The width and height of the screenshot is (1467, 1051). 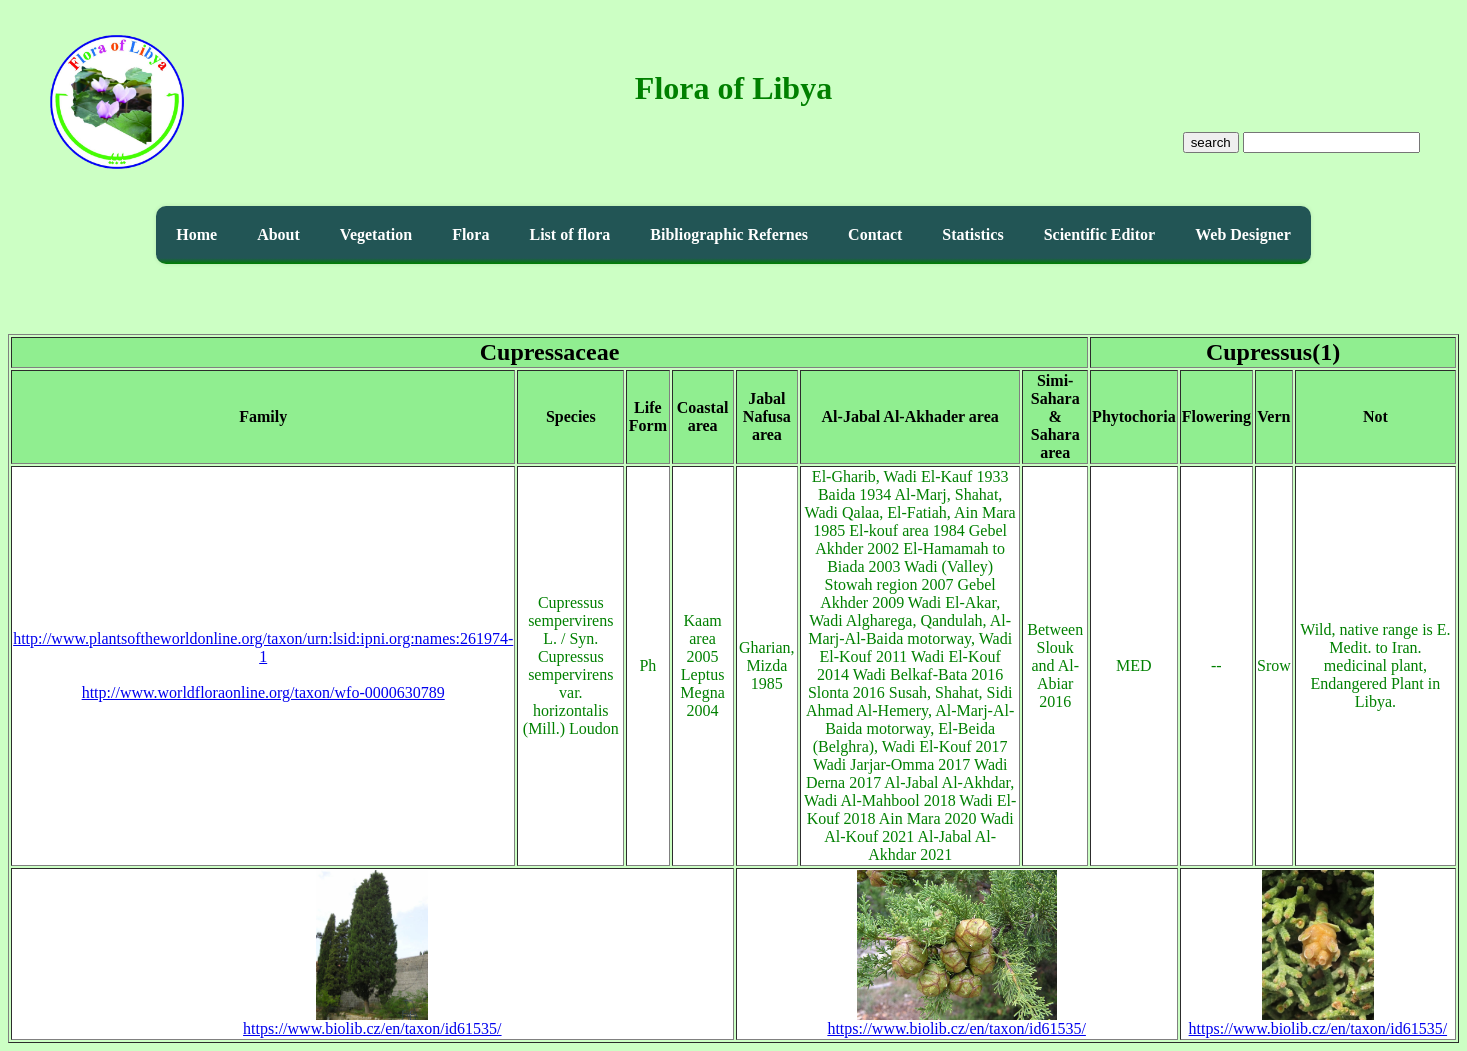 What do you see at coordinates (263, 692) in the screenshot?
I see `http://www.worldfloraonline.org/taxon/wfo-0000630789` at bounding box center [263, 692].